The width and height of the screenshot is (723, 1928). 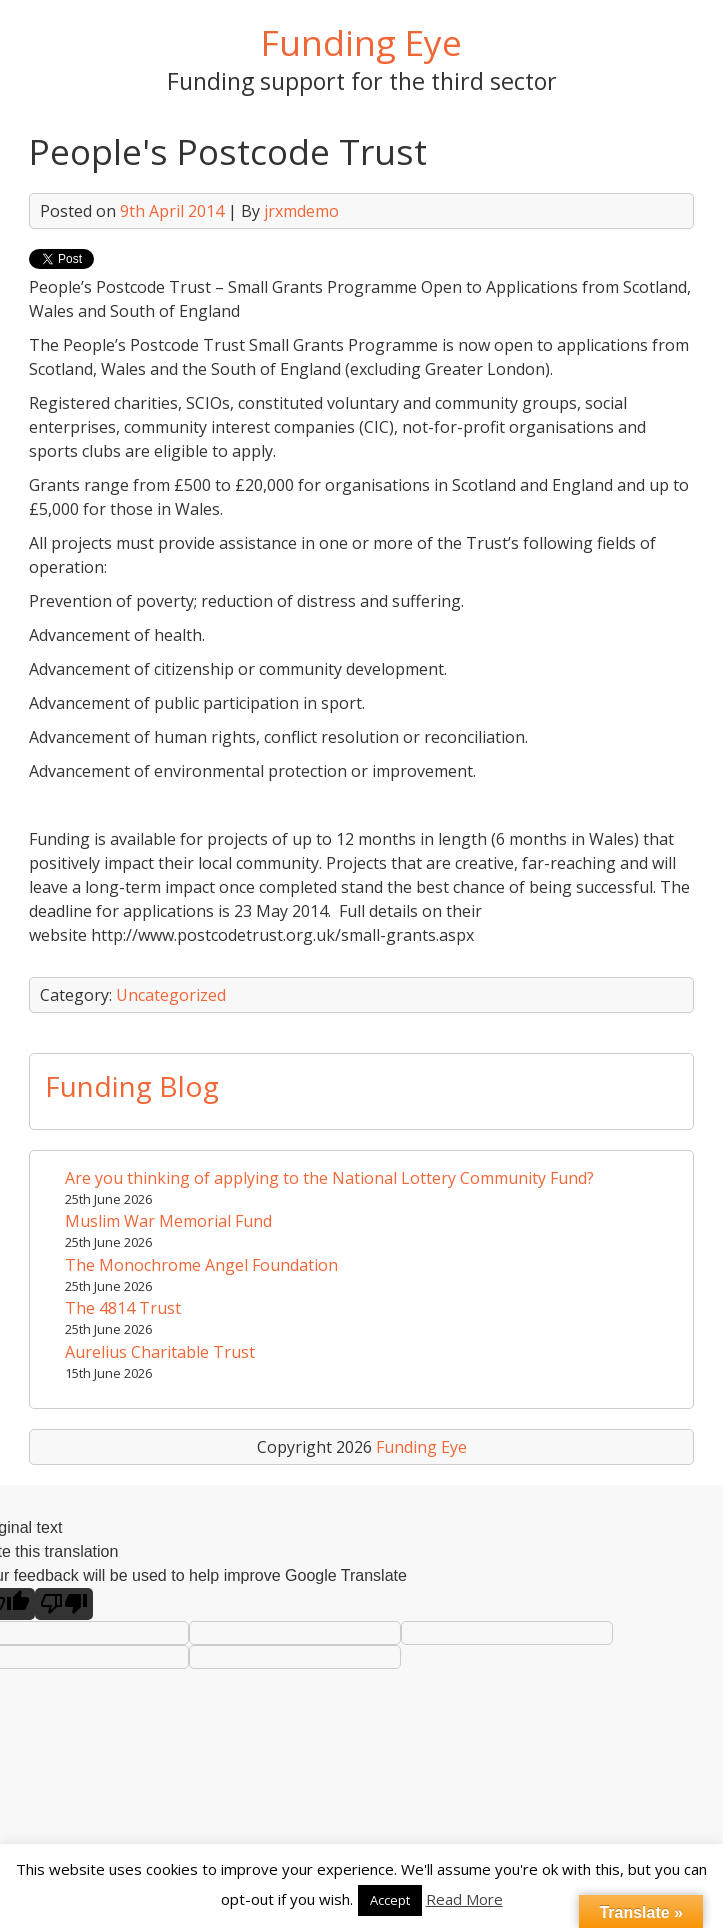 What do you see at coordinates (123, 1308) in the screenshot?
I see `The 4814 Trust` at bounding box center [123, 1308].